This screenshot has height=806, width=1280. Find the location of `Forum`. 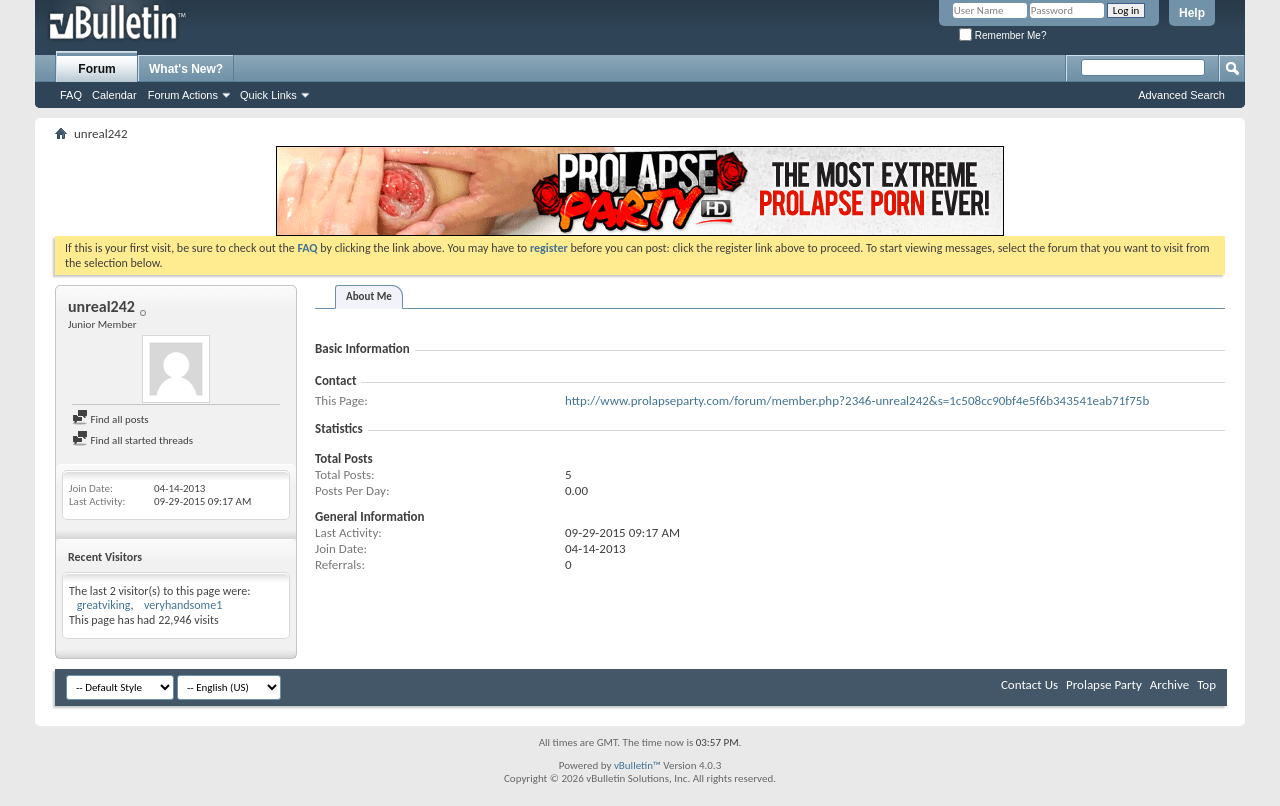

Forum is located at coordinates (96, 69).